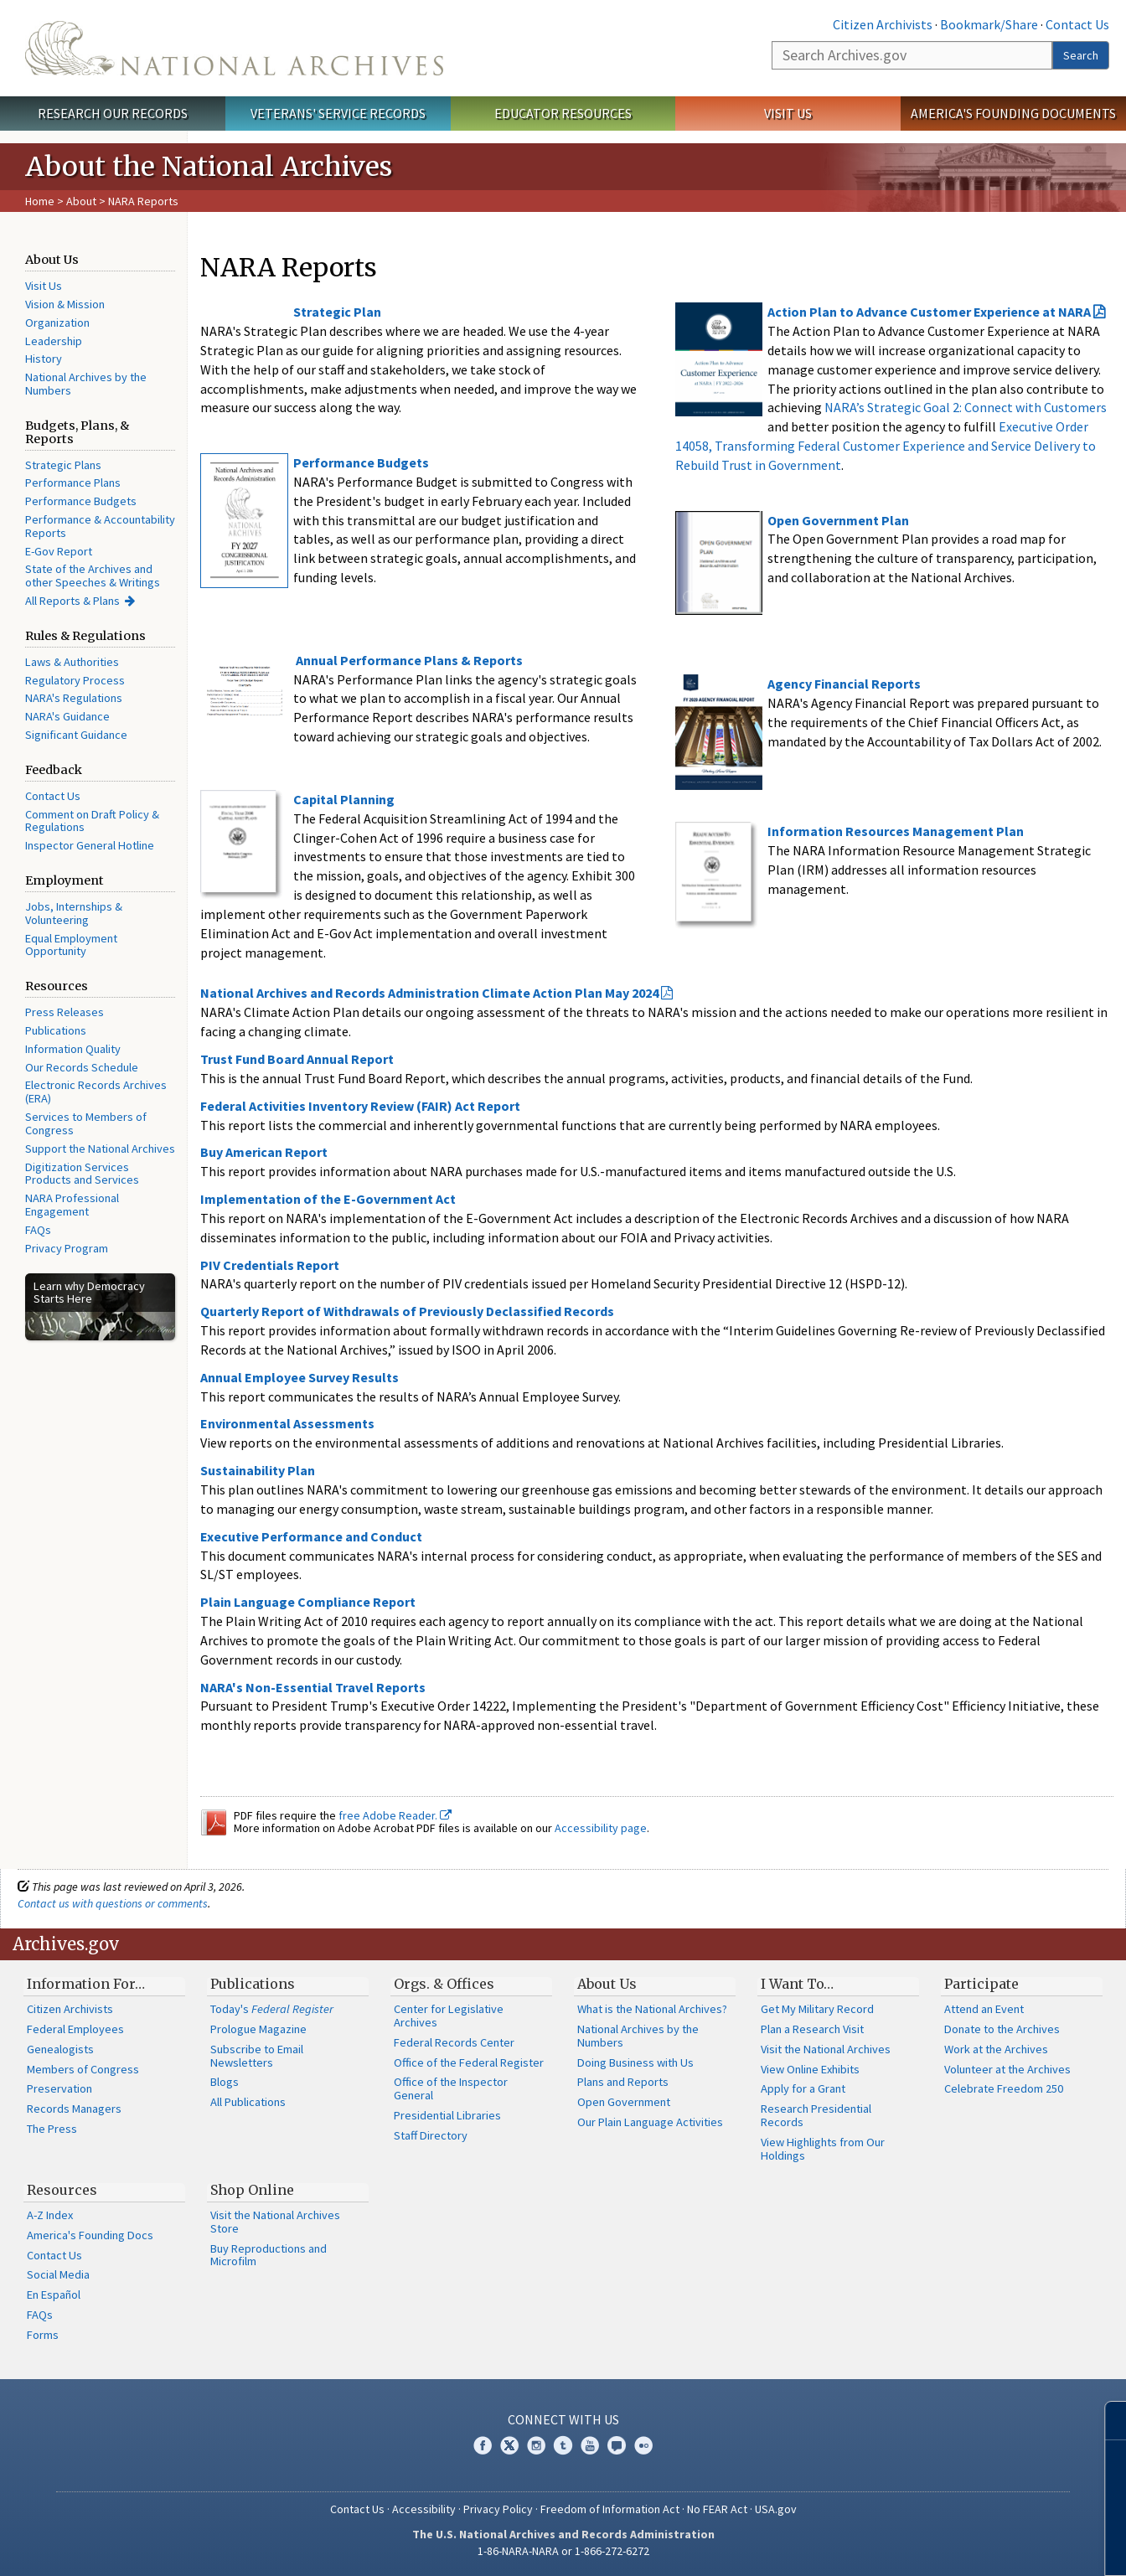  Describe the element at coordinates (430, 2135) in the screenshot. I see `Staff Directory` at that location.